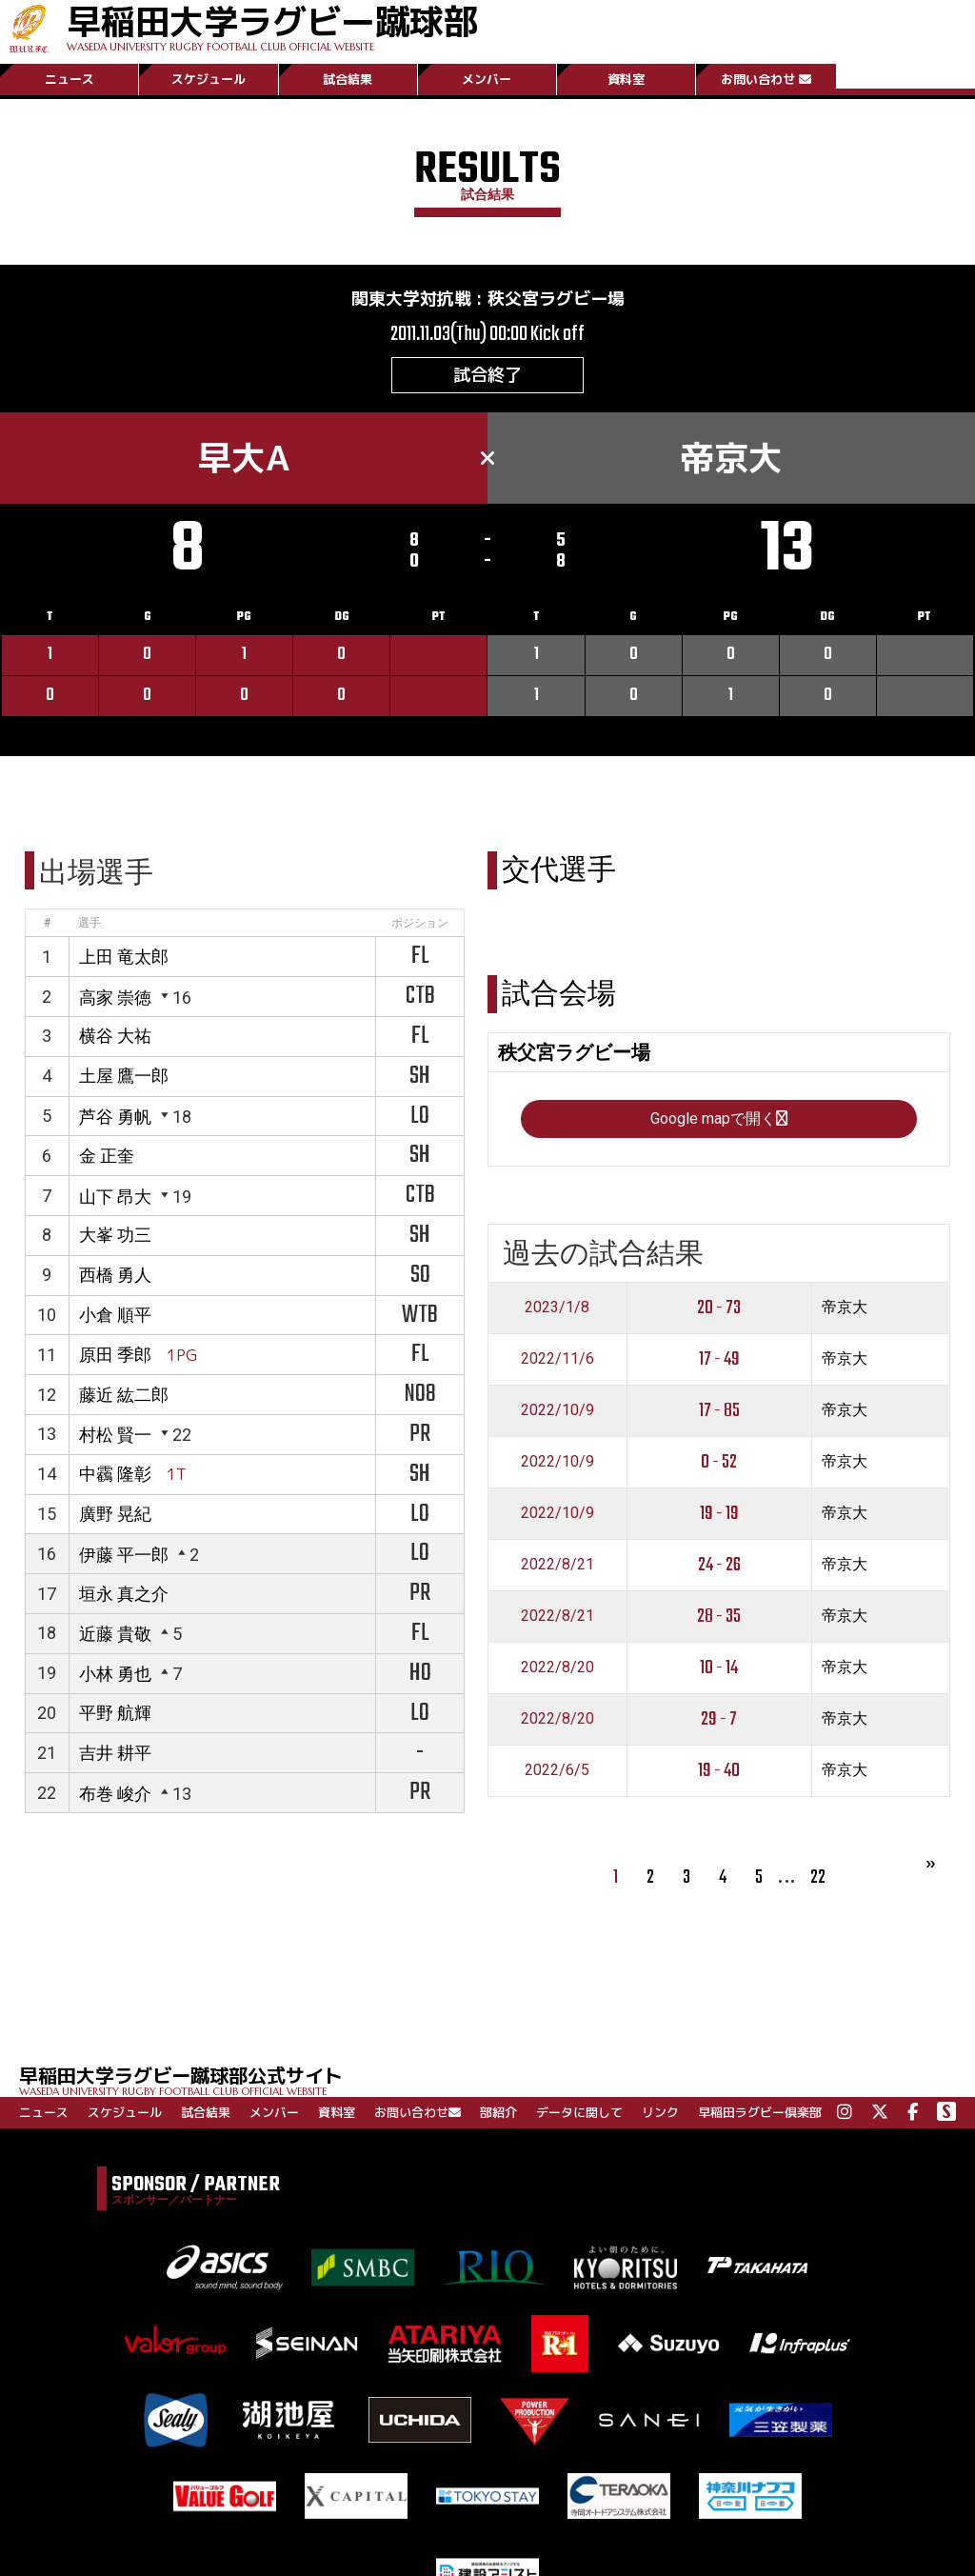 This screenshot has height=2576, width=975. I want to click on 山下 昂大, so click(115, 1197).